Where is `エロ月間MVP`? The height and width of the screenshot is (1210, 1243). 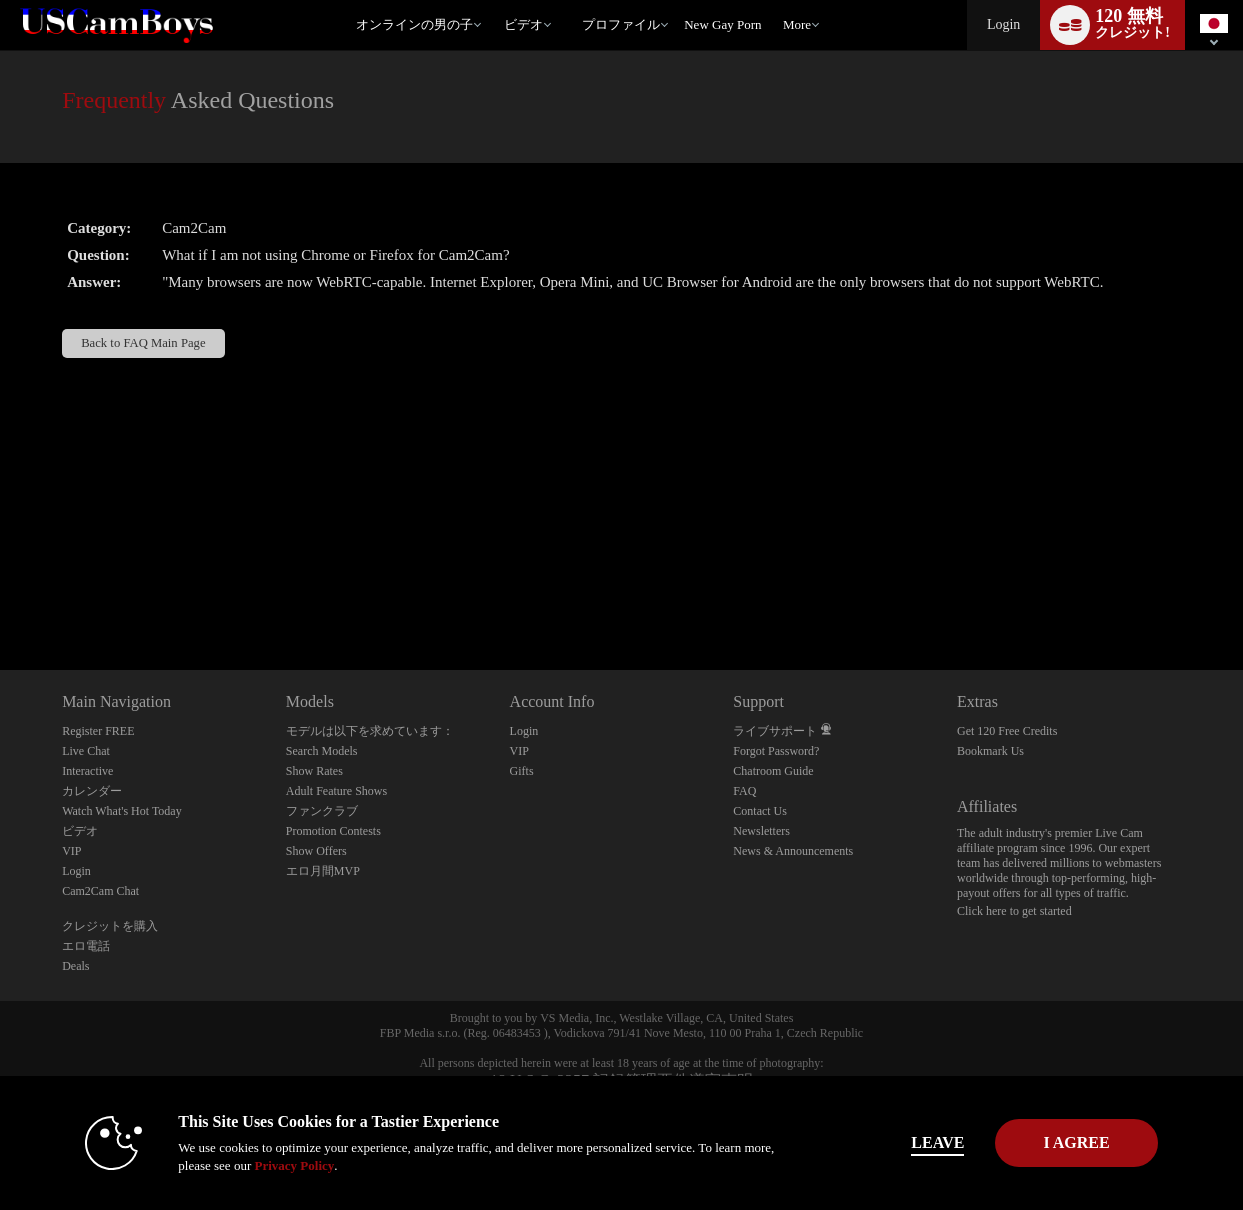 エロ月間MVP is located at coordinates (323, 871).